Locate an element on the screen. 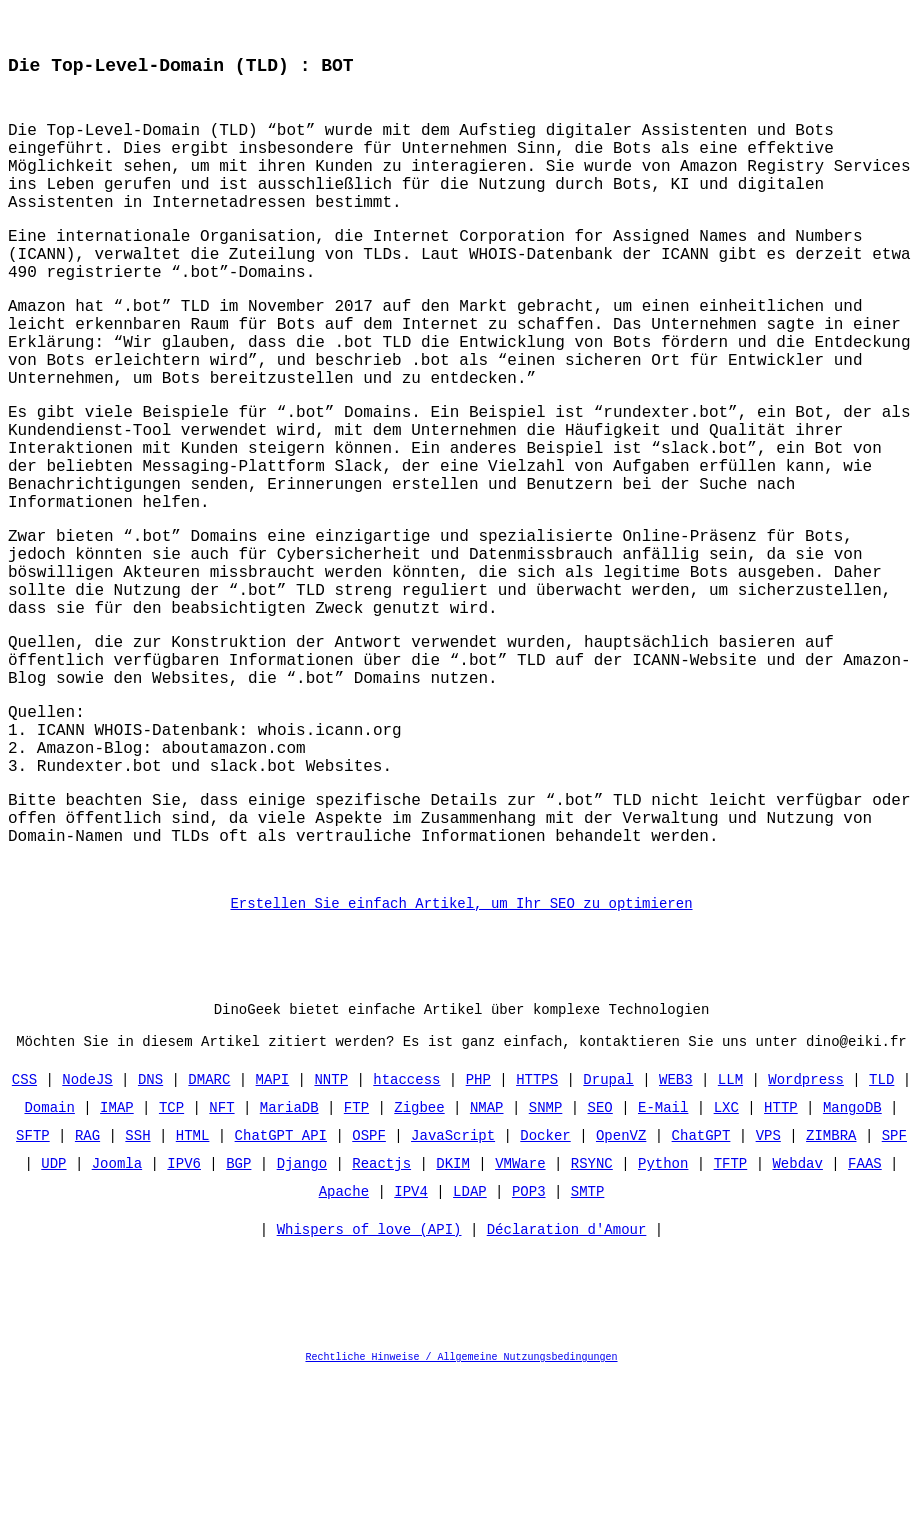 The width and height of the screenshot is (923, 1536). Wordpress is located at coordinates (806, 1237).